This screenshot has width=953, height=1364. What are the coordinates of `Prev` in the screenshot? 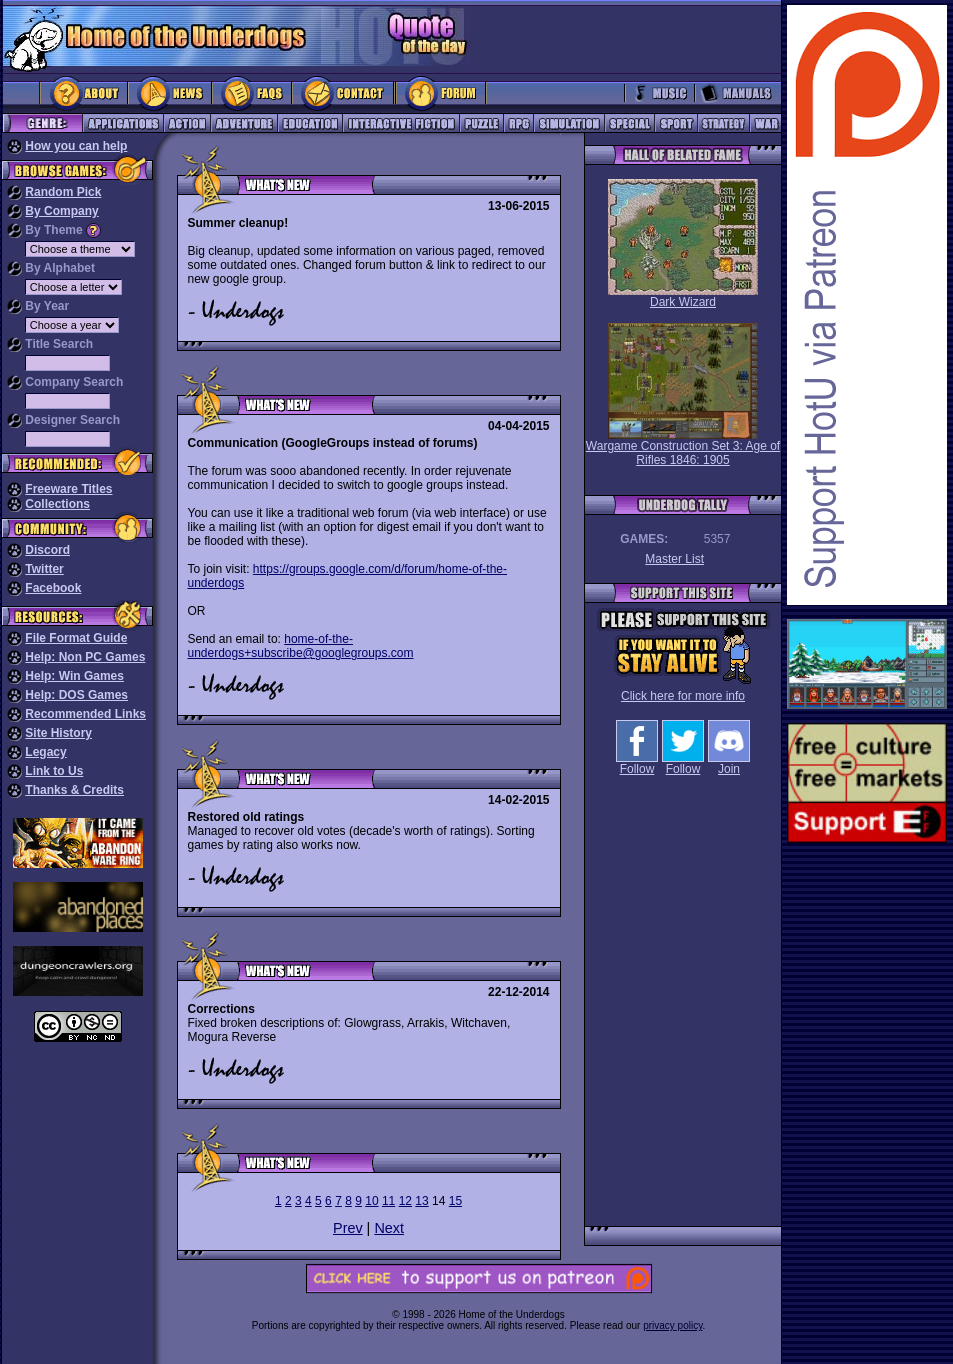 It's located at (348, 1228).